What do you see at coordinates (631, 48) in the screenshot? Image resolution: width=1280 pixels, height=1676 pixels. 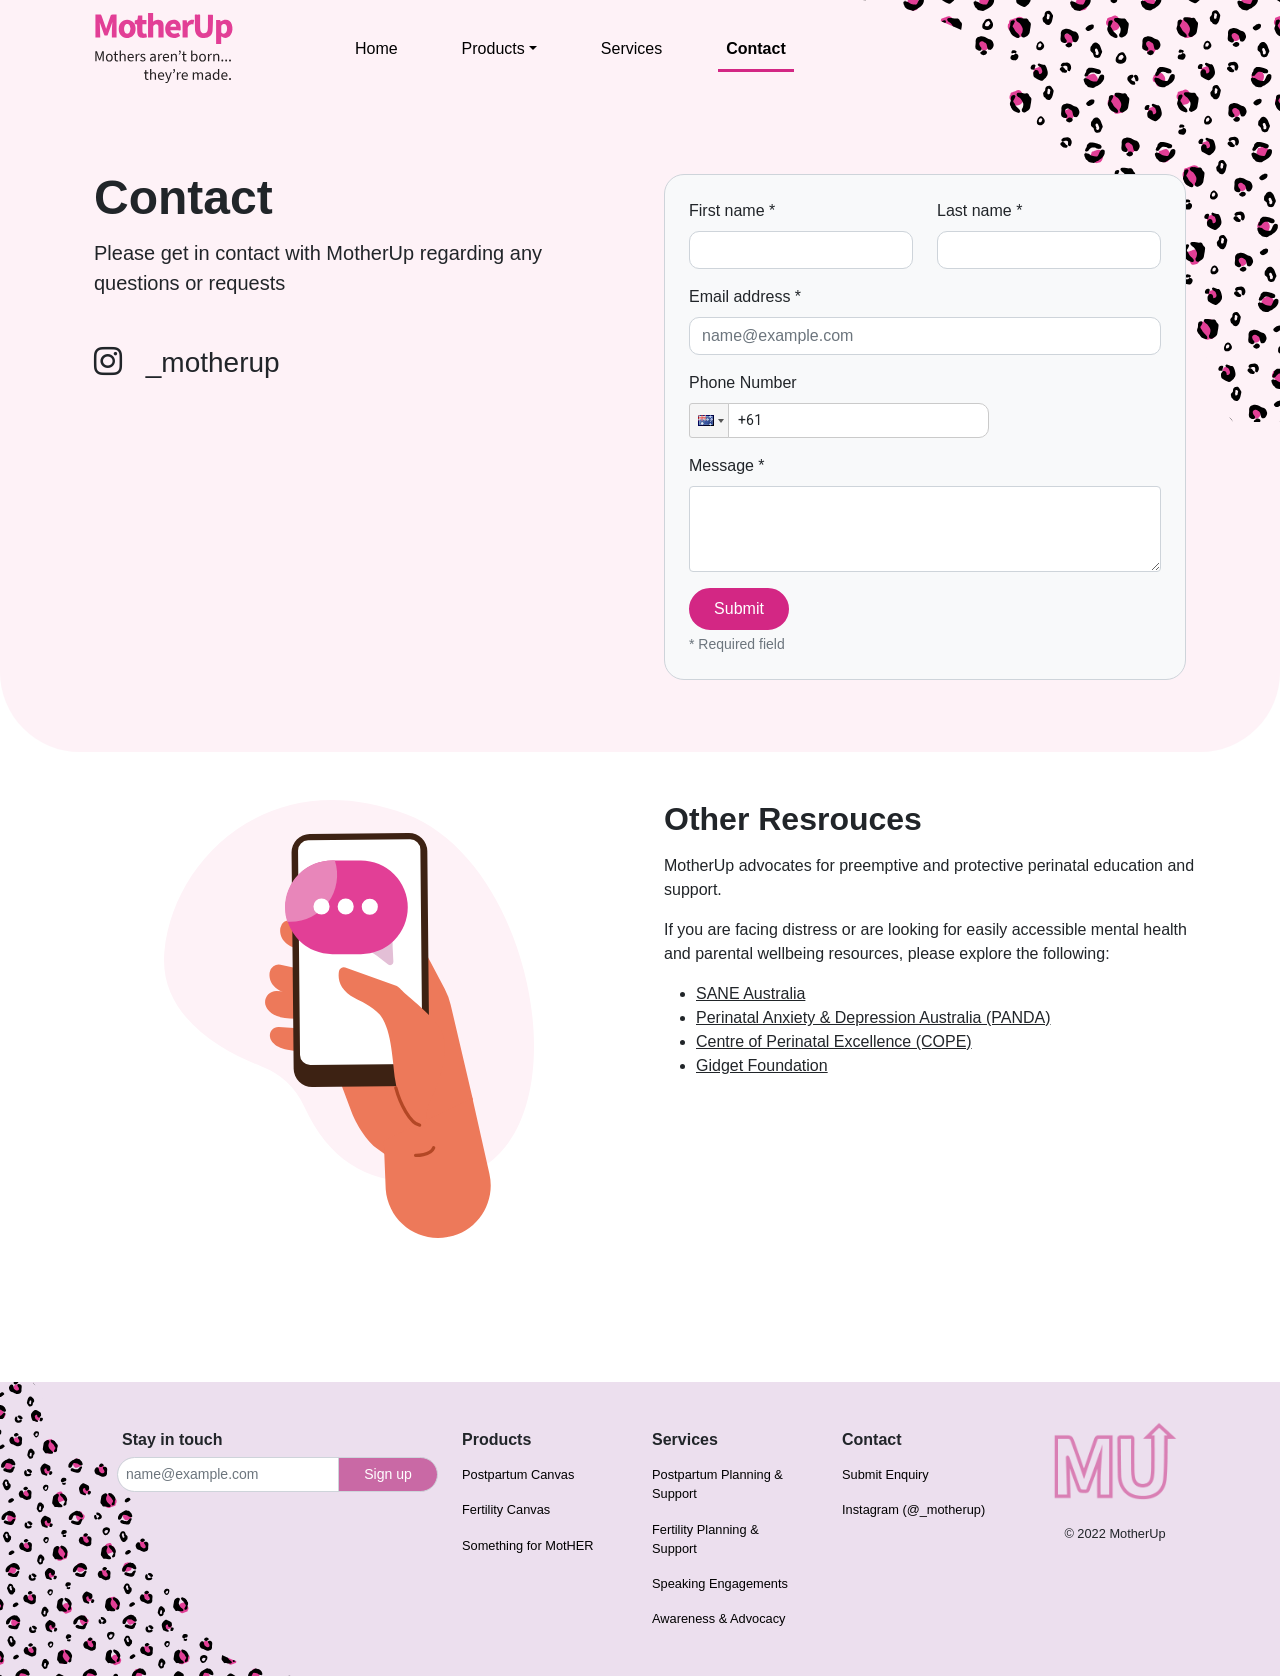 I see `Services` at bounding box center [631, 48].